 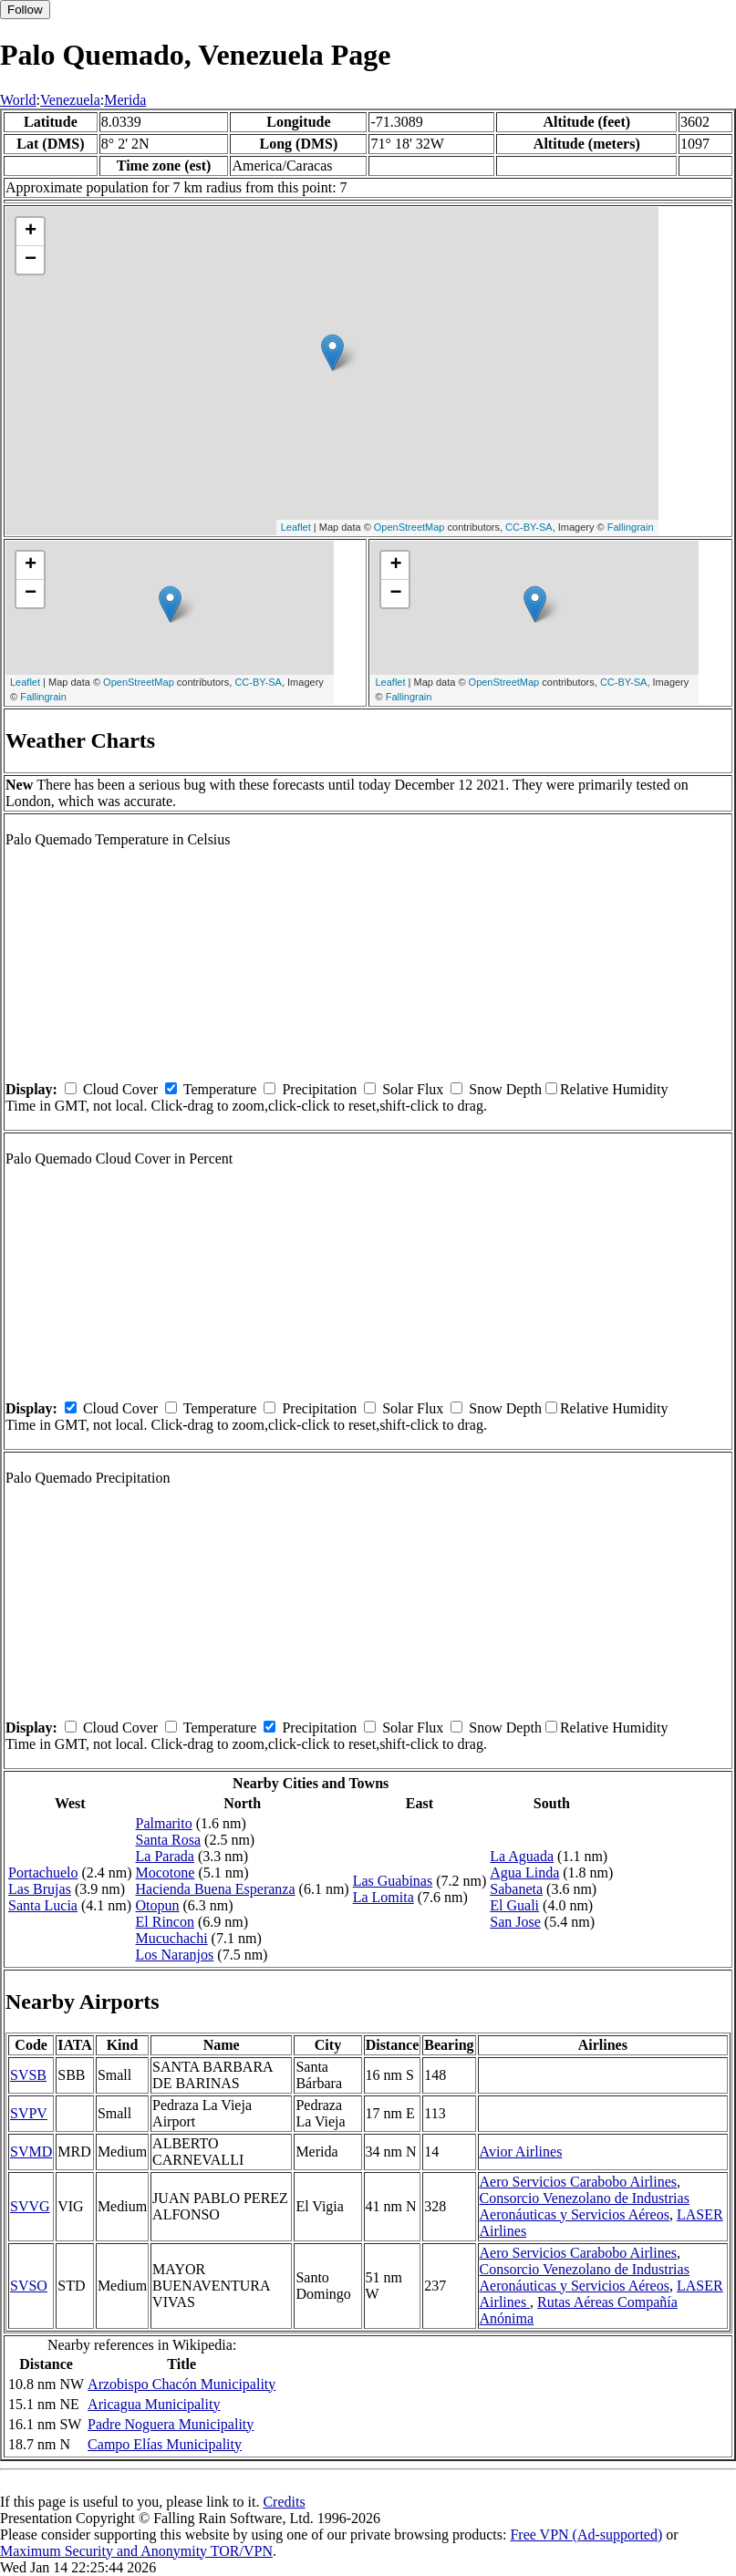 I want to click on Follow, so click(x=25, y=9).